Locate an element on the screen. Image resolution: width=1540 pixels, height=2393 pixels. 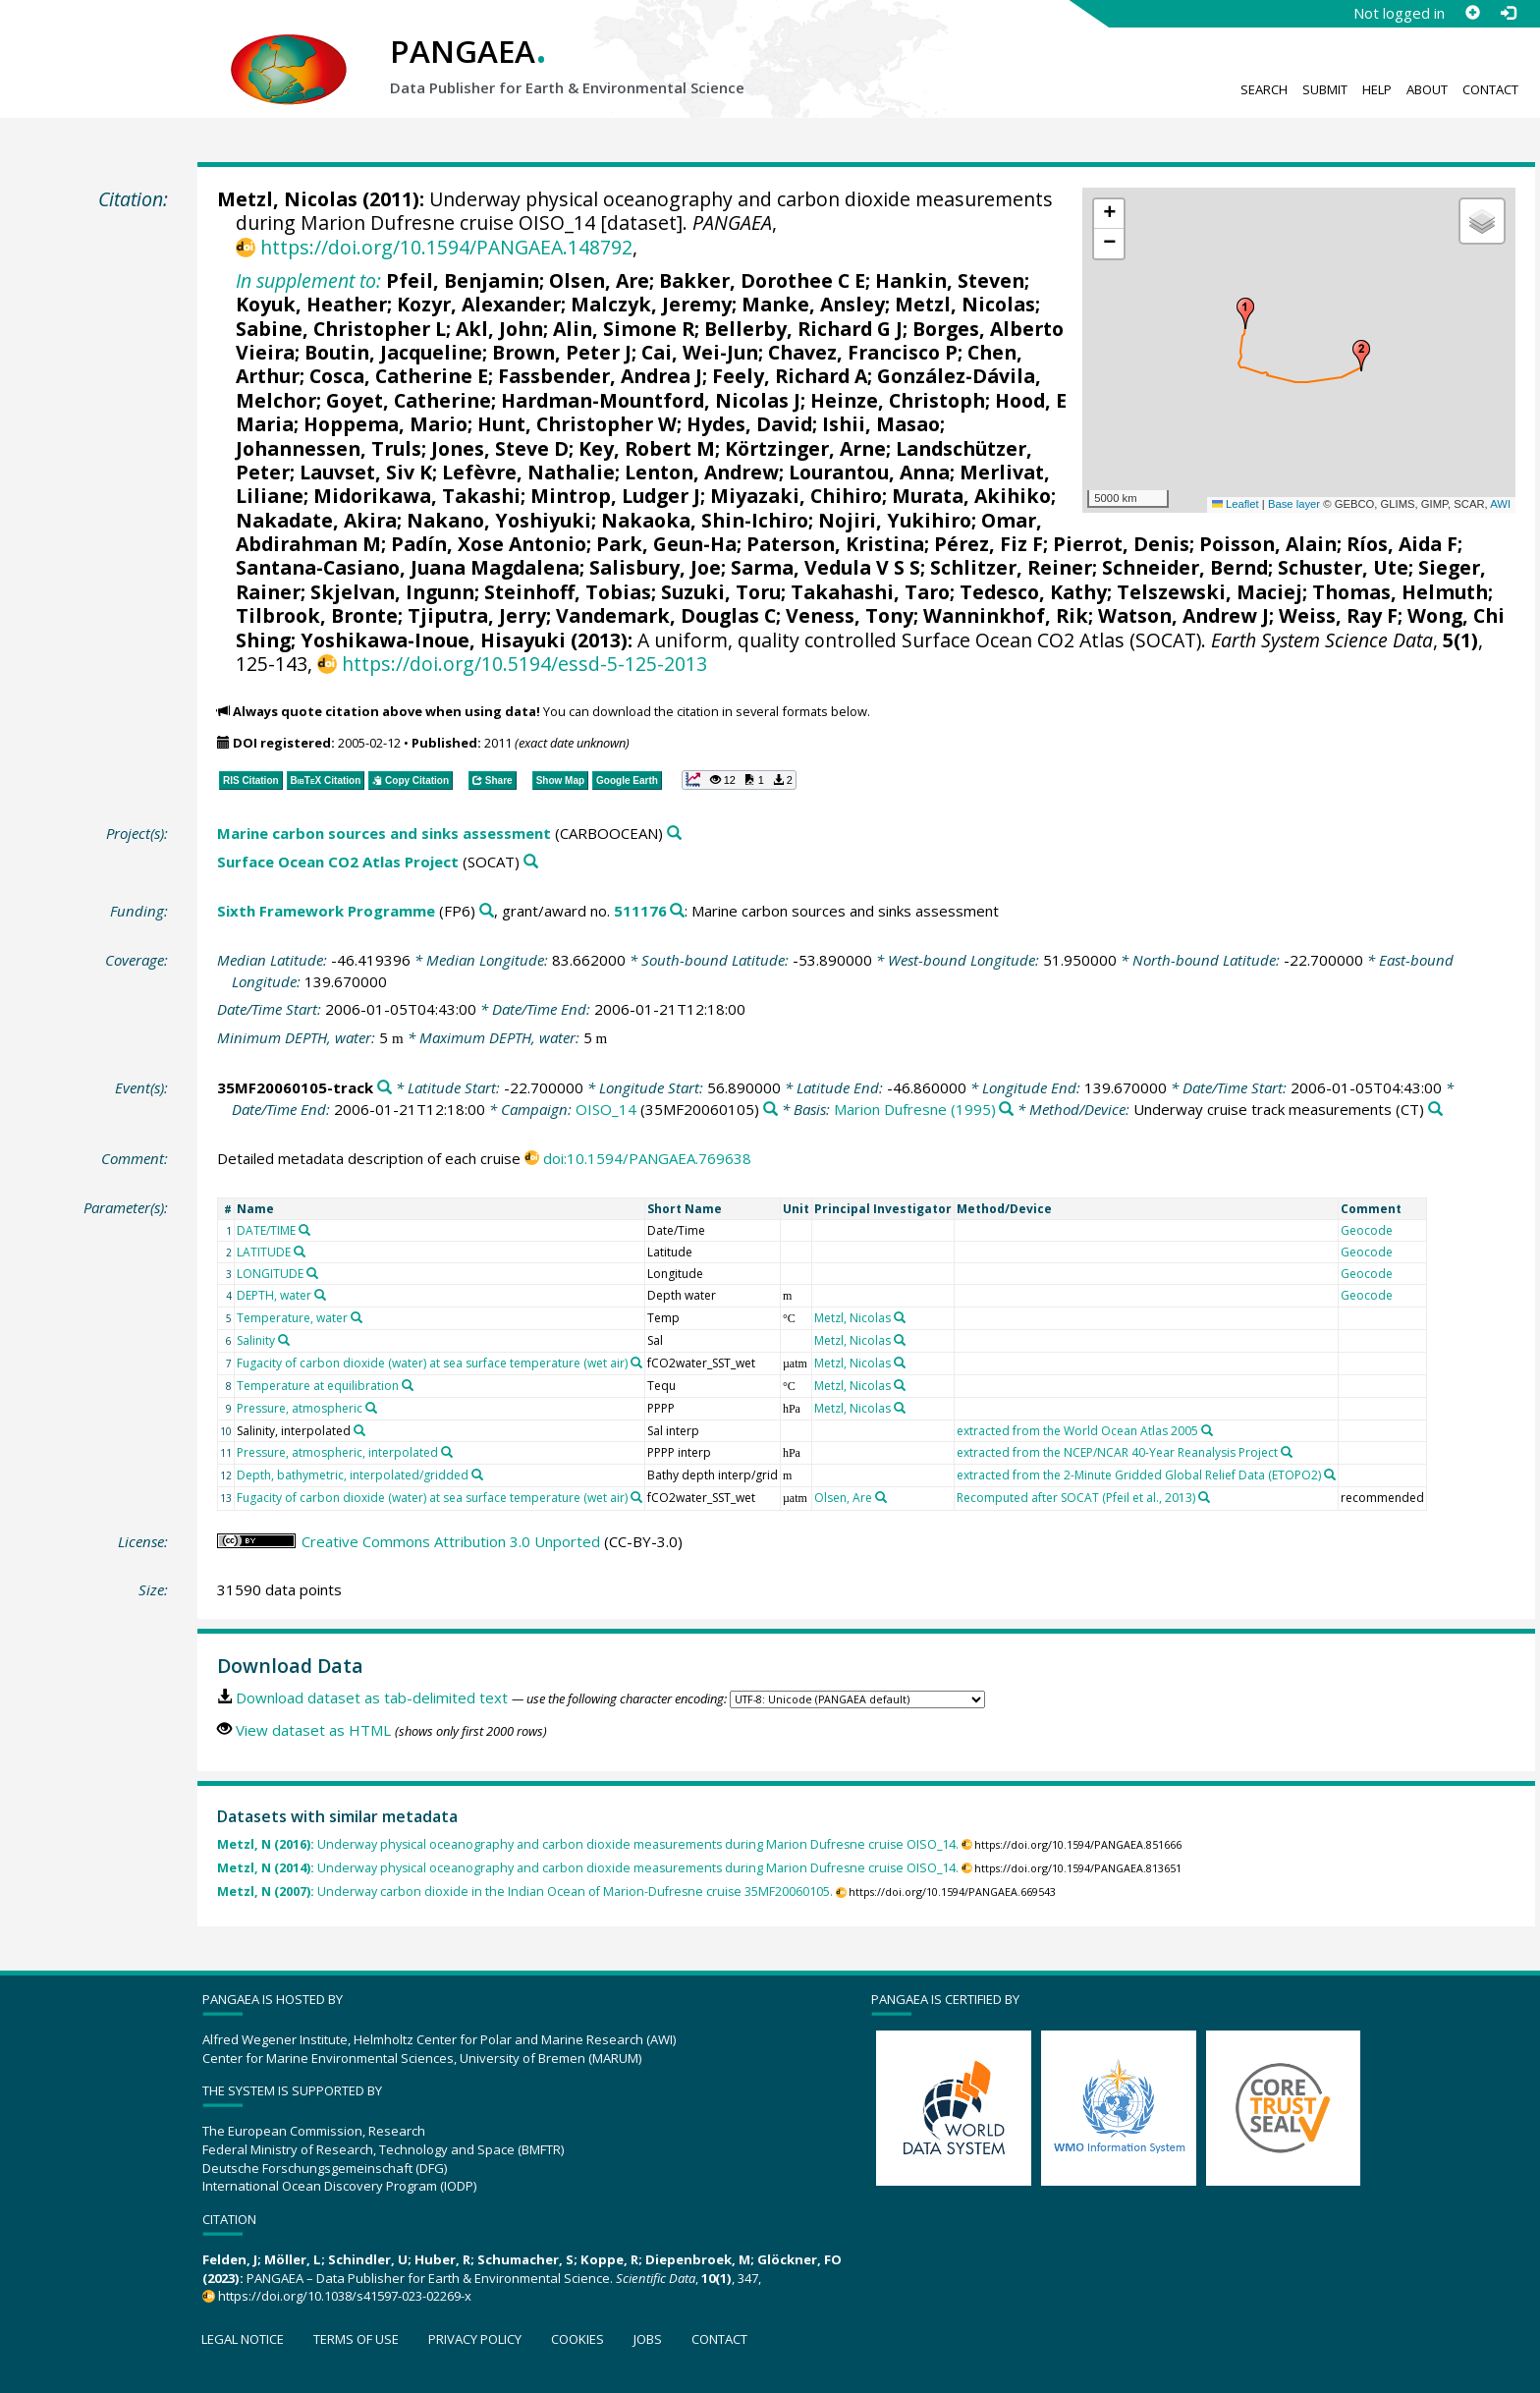
Lauvset, Siv K is located at coordinates (366, 472).